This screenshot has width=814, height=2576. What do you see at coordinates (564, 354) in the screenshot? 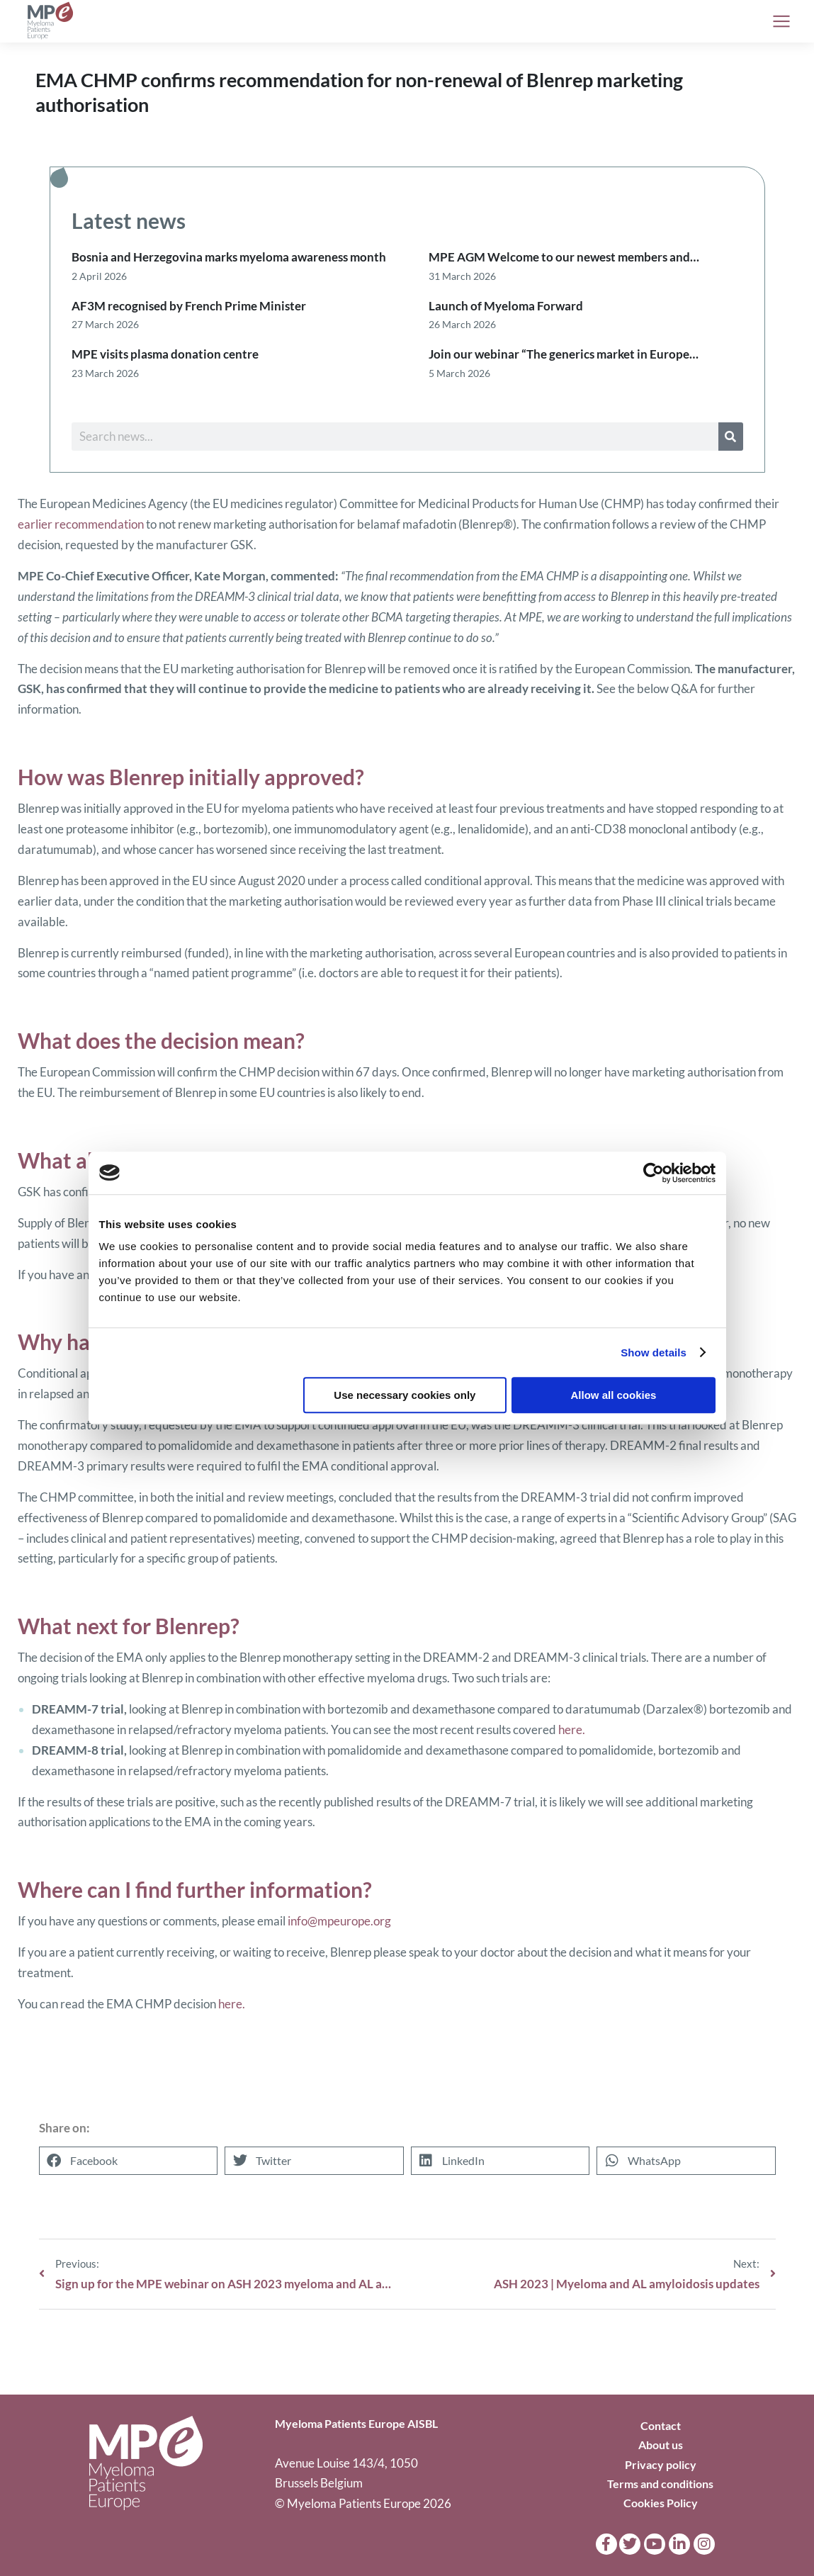
I see `Join our webinar “The generics market in Europe…` at bounding box center [564, 354].